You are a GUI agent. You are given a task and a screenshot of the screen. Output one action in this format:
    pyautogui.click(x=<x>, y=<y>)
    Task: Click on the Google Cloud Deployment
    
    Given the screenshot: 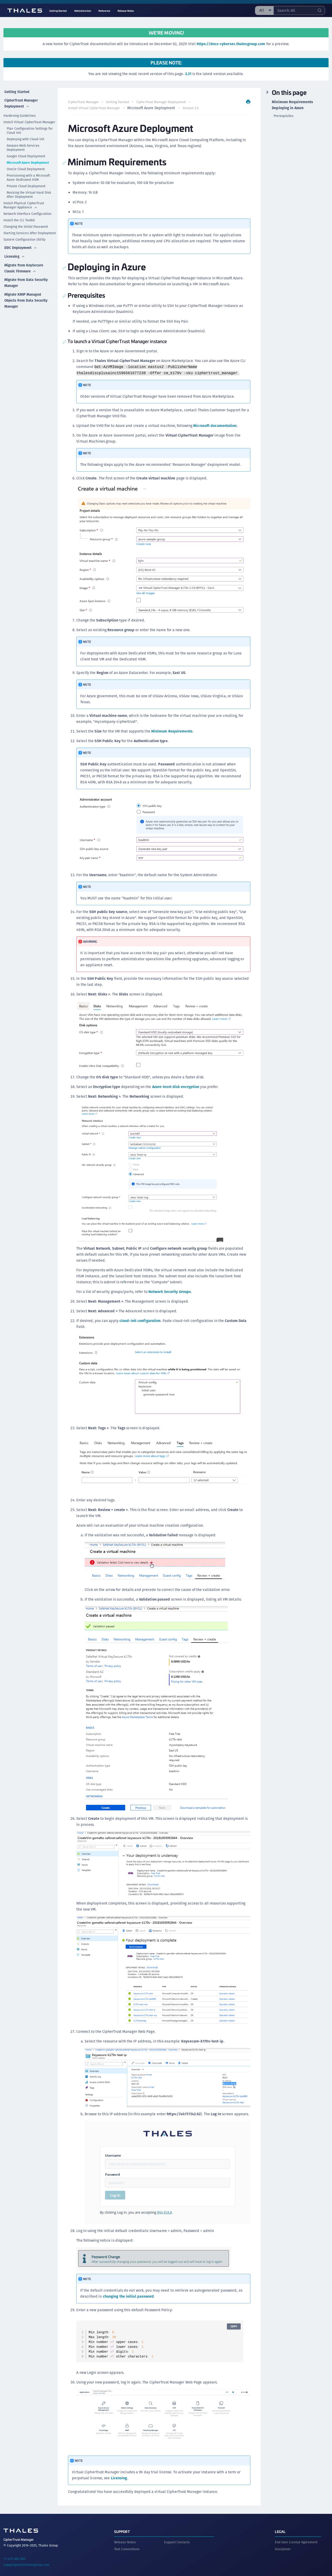 What is the action you would take?
    pyautogui.click(x=26, y=154)
    